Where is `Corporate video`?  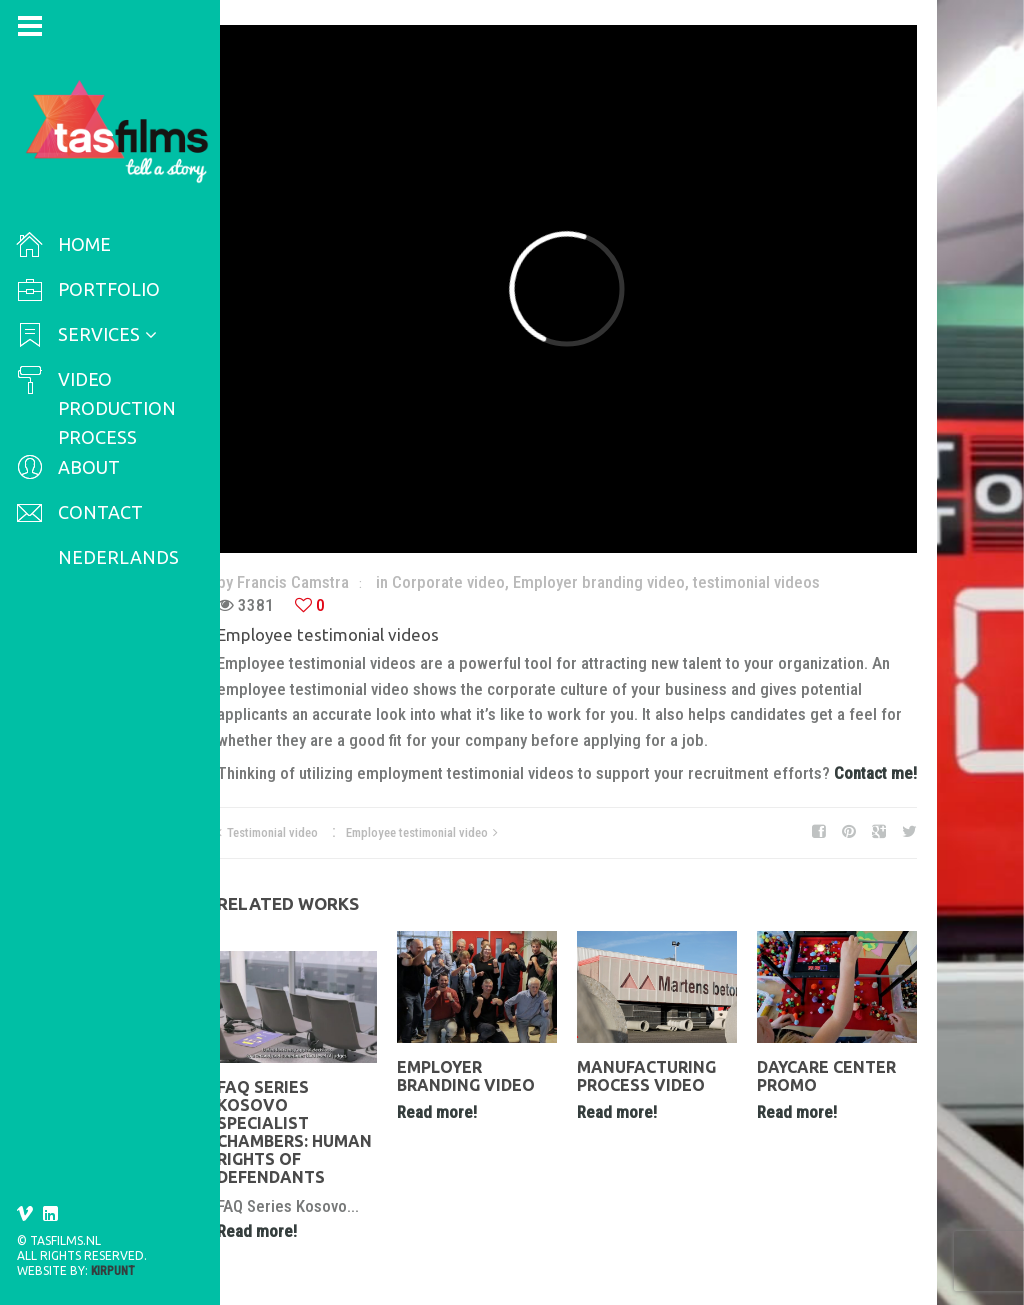 Corporate video is located at coordinates (448, 582).